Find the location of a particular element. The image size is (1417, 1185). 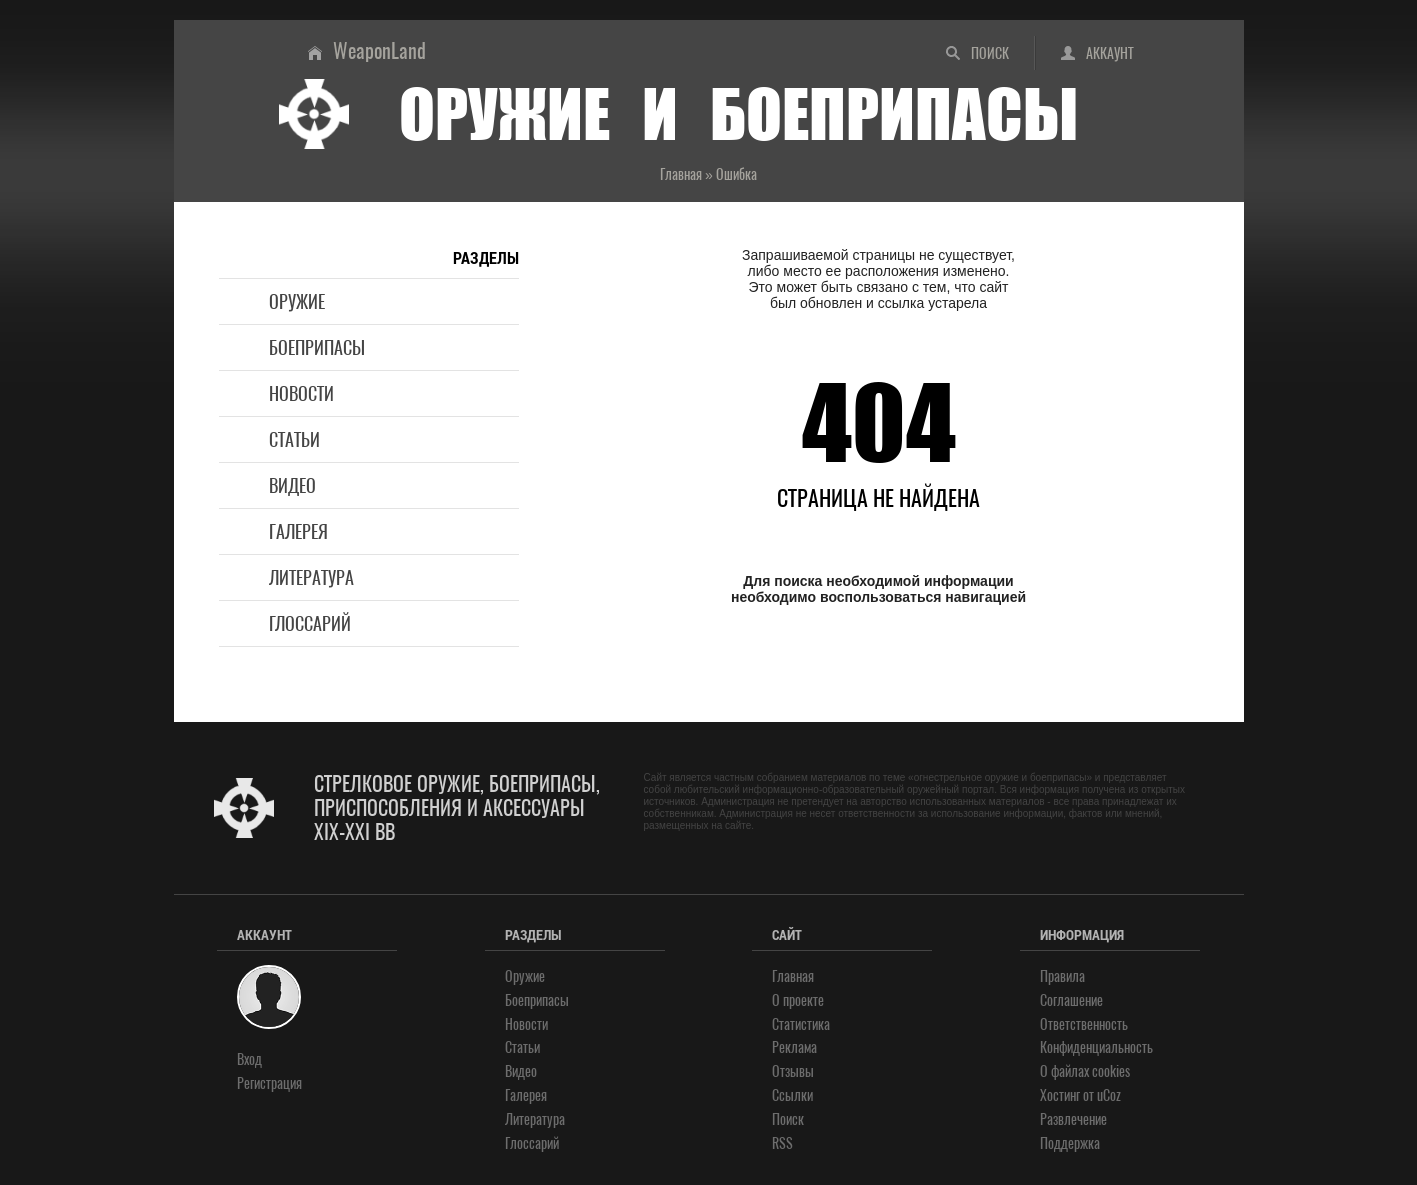

Развлечение is located at coordinates (1073, 1119).